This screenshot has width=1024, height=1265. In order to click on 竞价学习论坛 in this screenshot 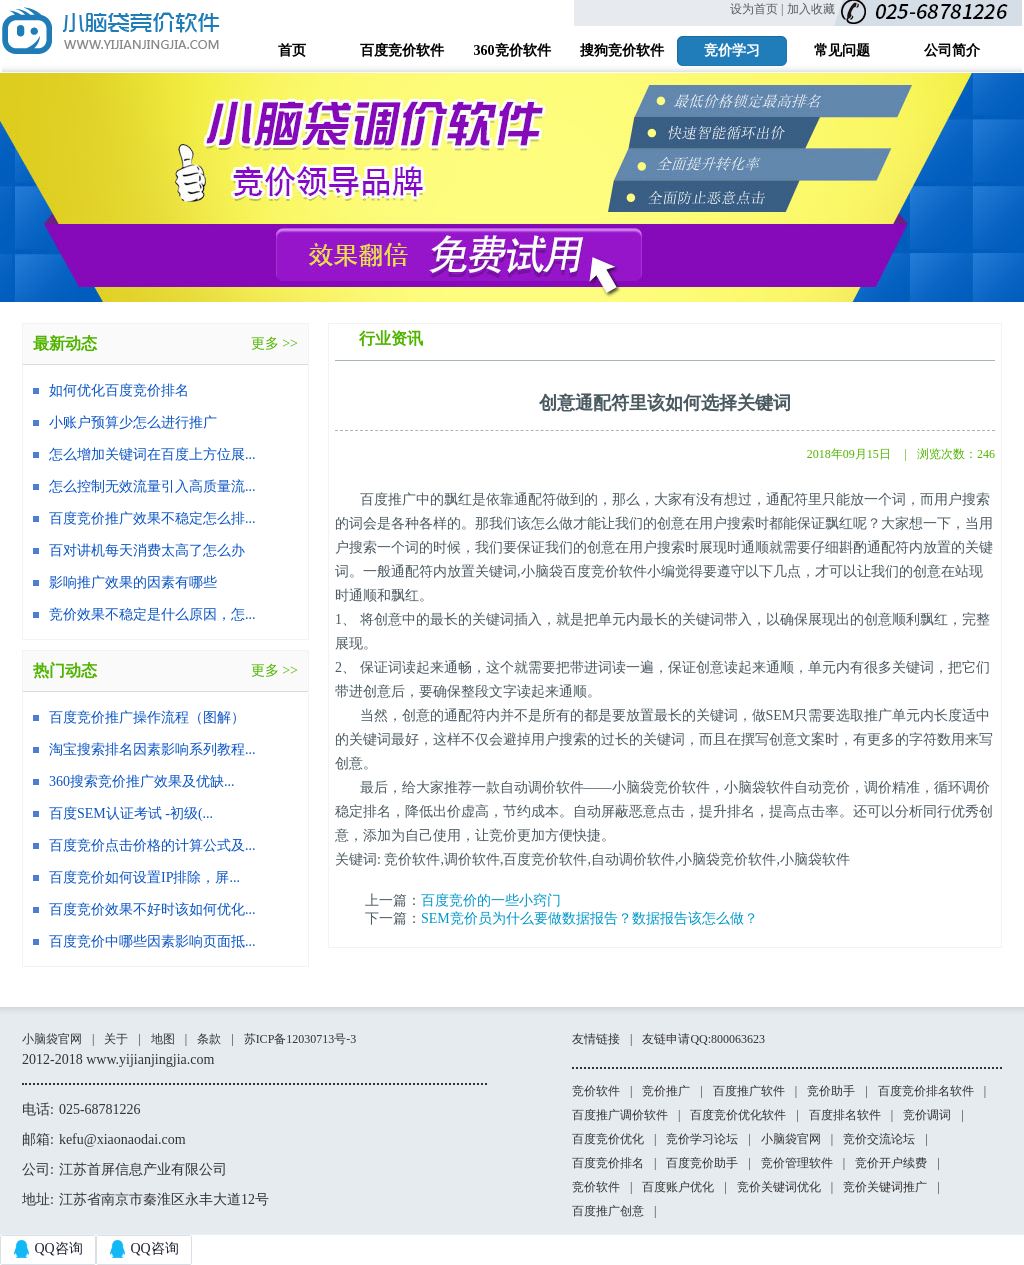, I will do `click(702, 1139)`.